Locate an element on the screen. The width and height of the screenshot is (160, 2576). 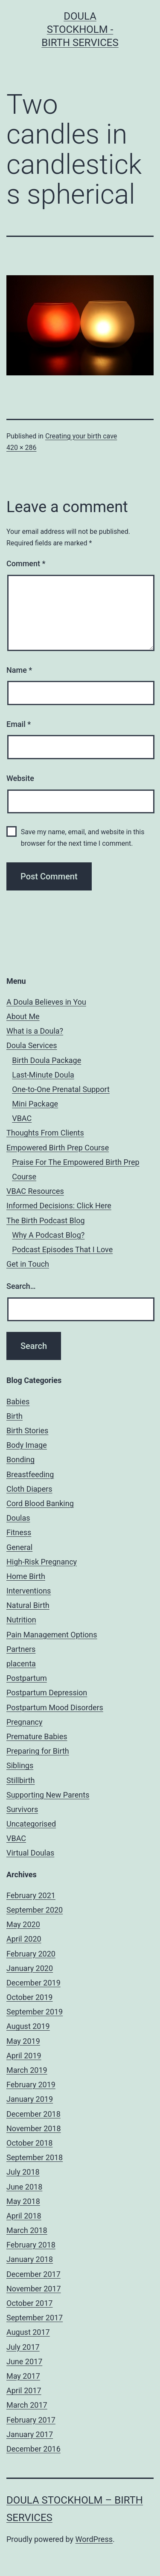
What is a Doula? is located at coordinates (34, 1030).